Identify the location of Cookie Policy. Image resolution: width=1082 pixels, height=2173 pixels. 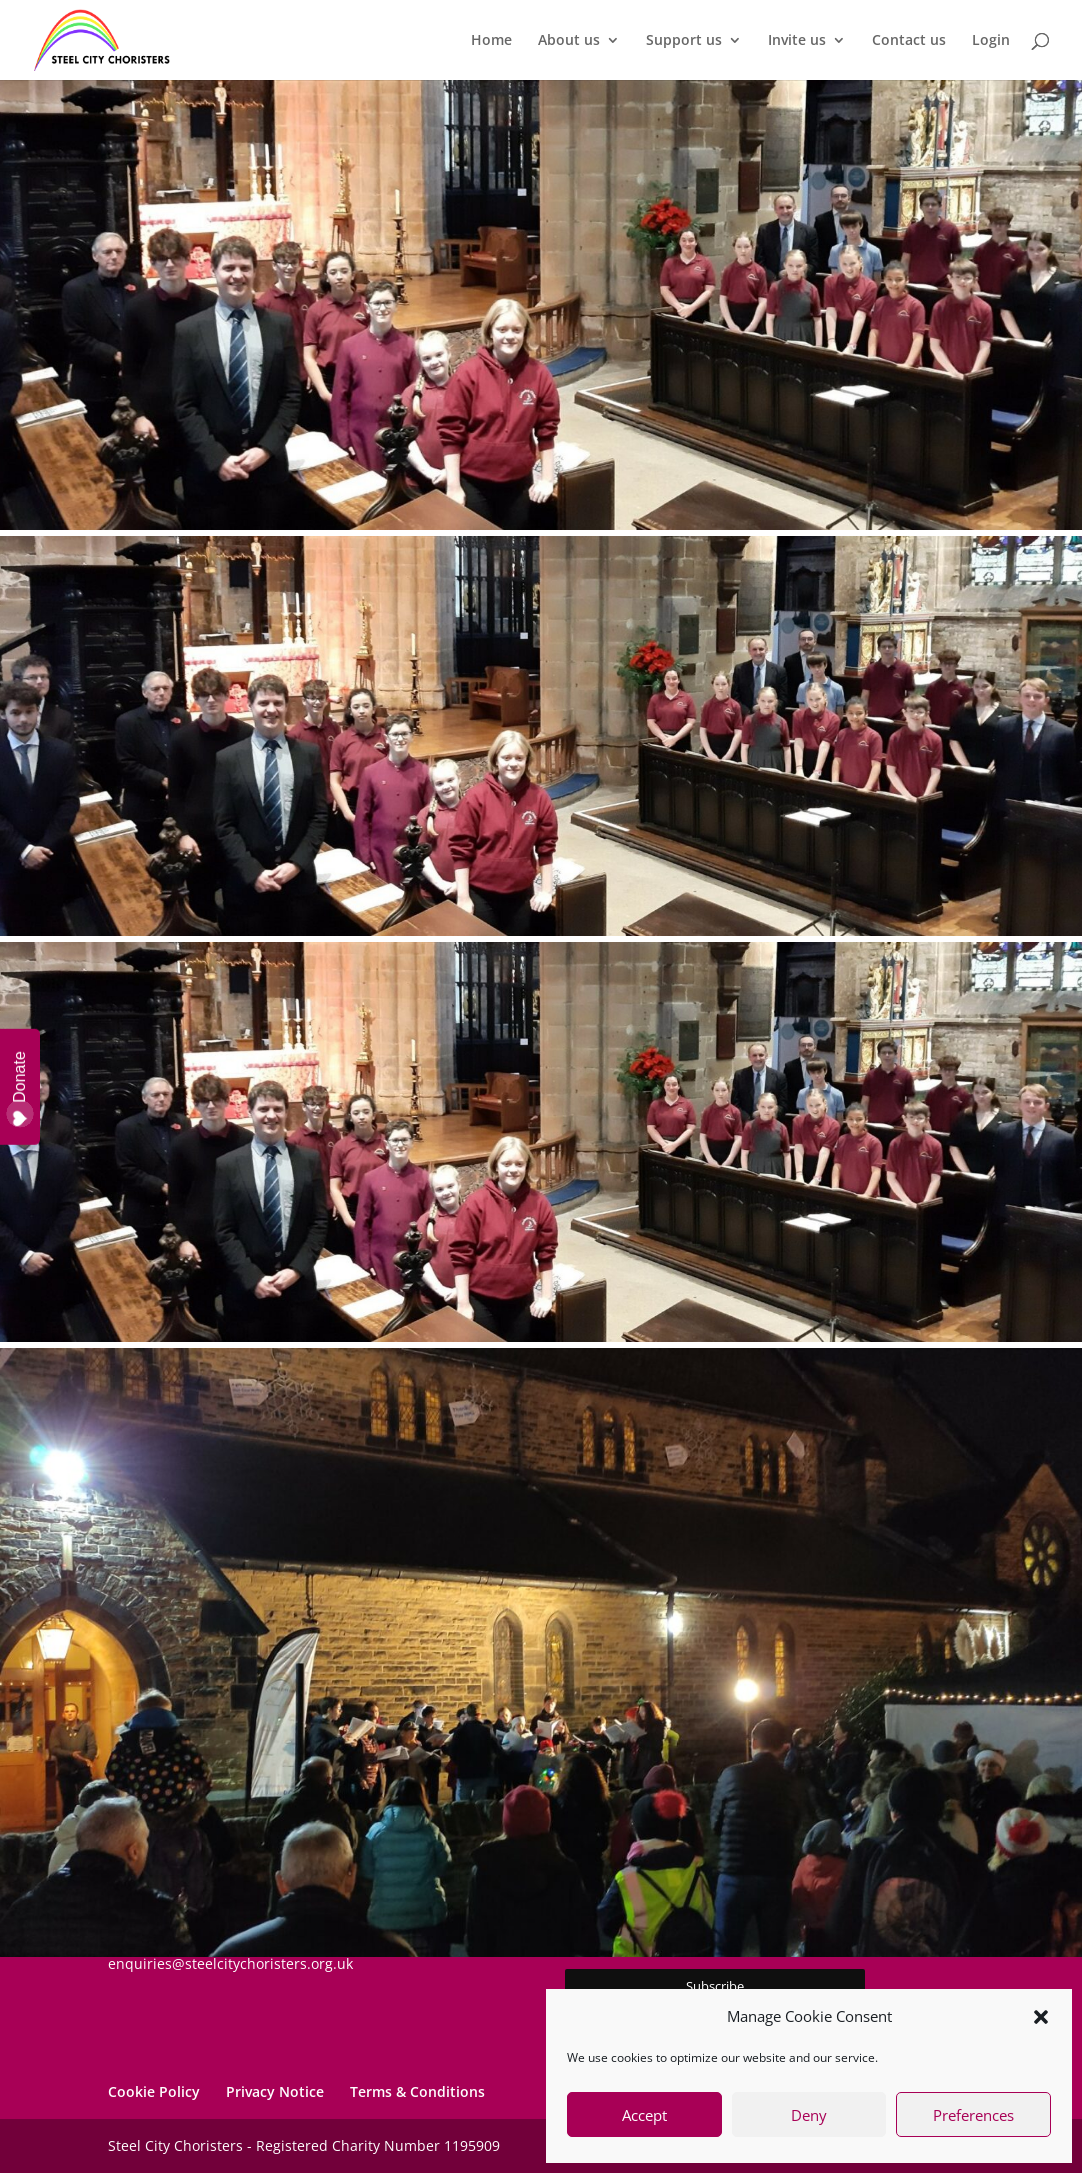
(154, 2091).